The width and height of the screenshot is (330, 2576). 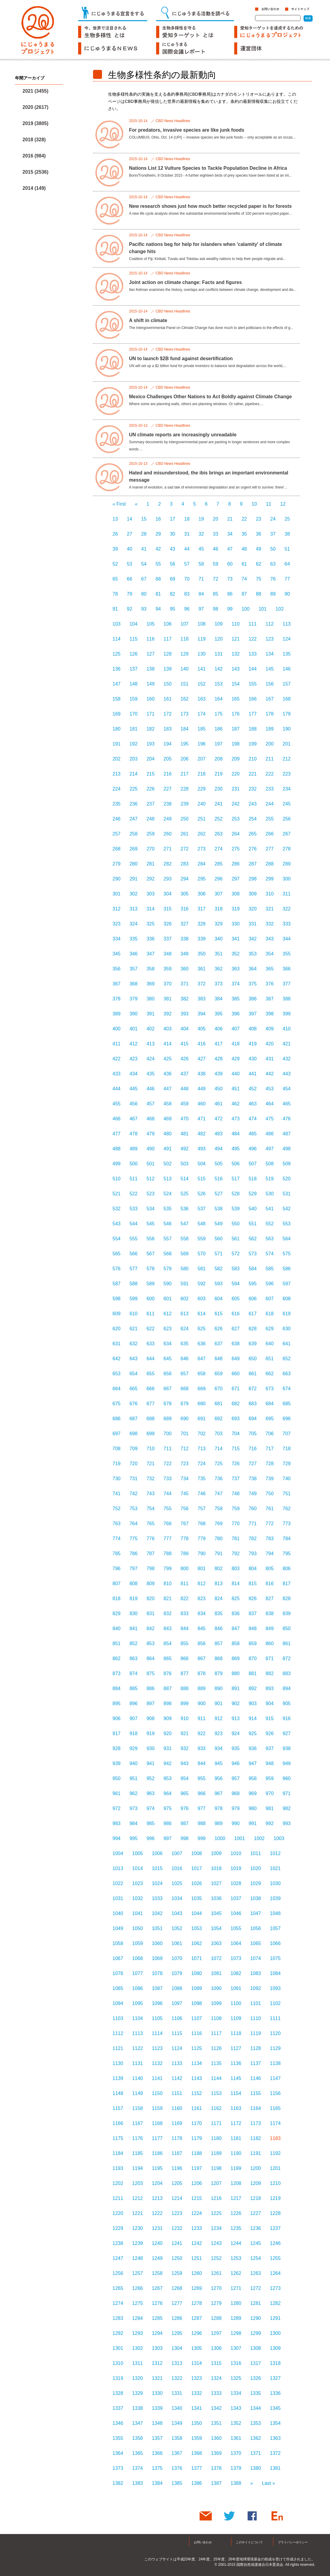 What do you see at coordinates (275, 2273) in the screenshot?
I see `1264` at bounding box center [275, 2273].